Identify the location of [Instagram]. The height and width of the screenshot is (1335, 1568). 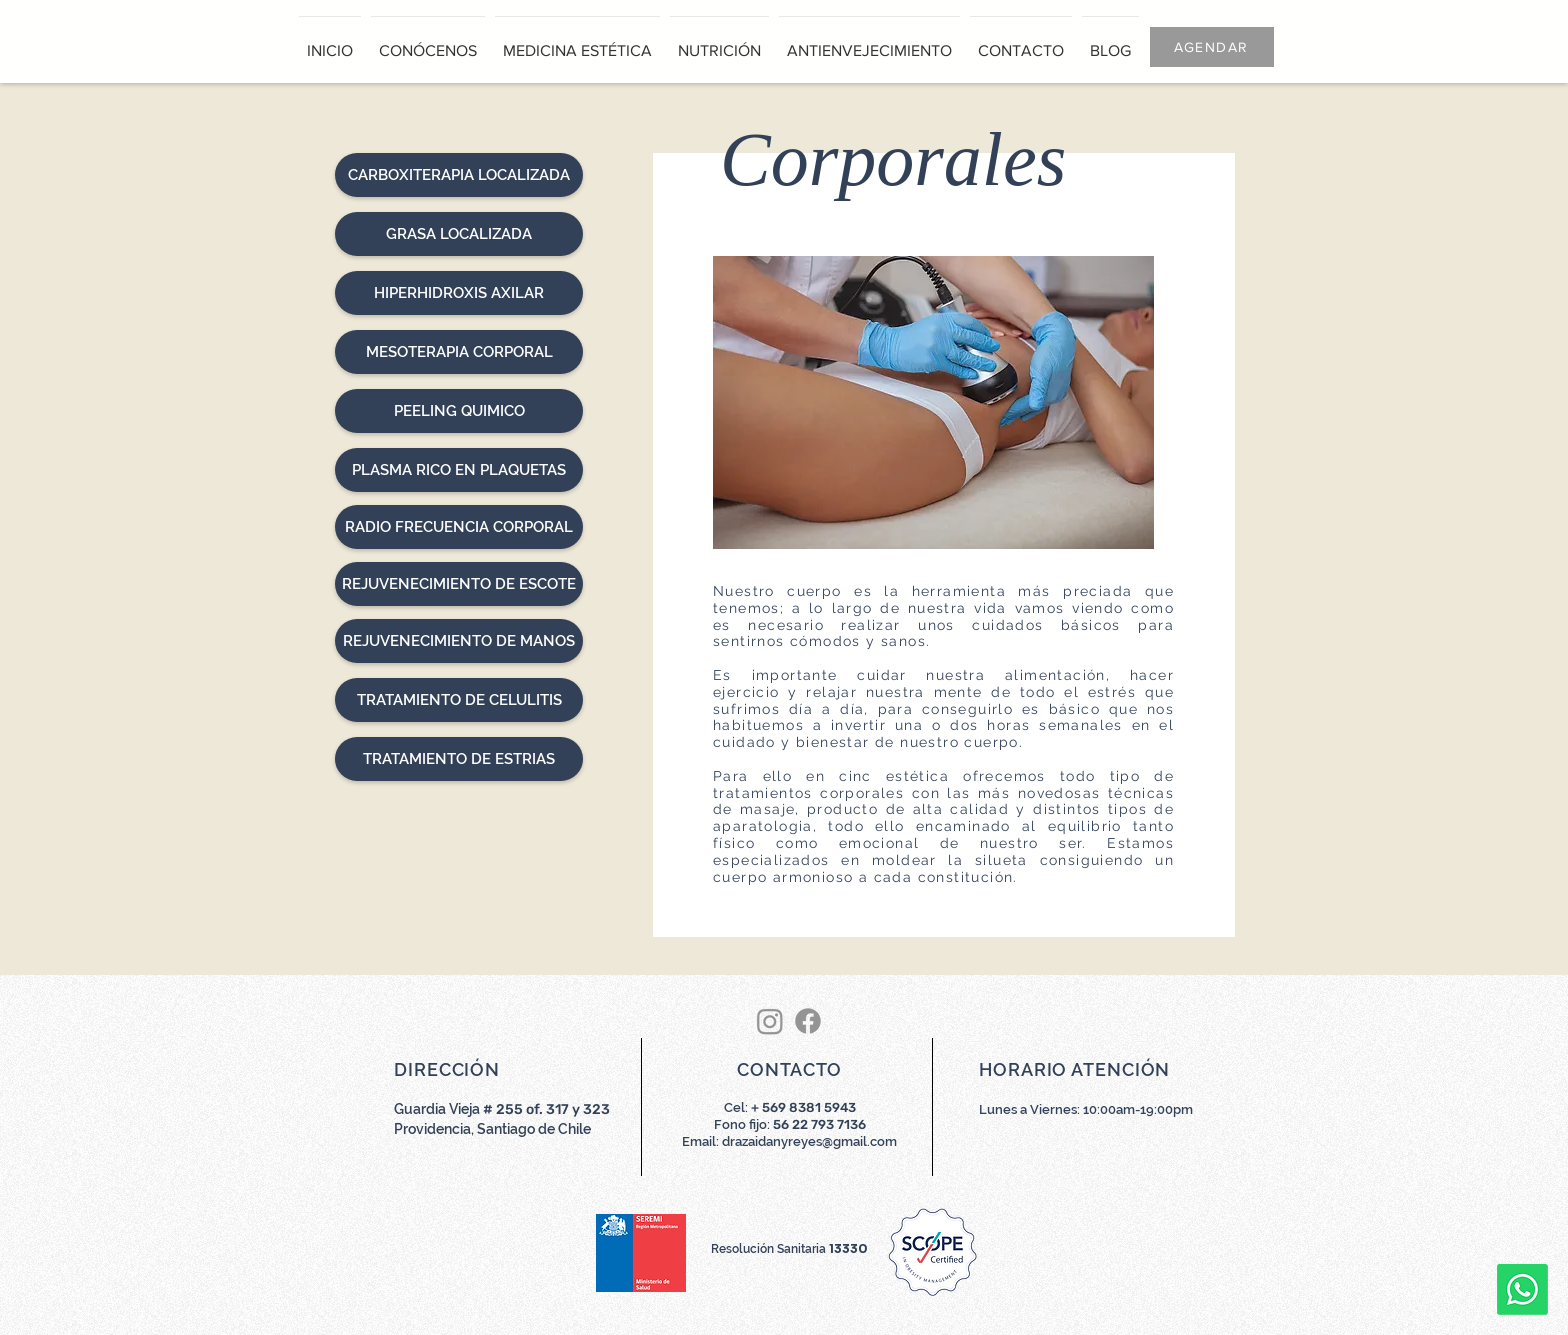
(770, 1021).